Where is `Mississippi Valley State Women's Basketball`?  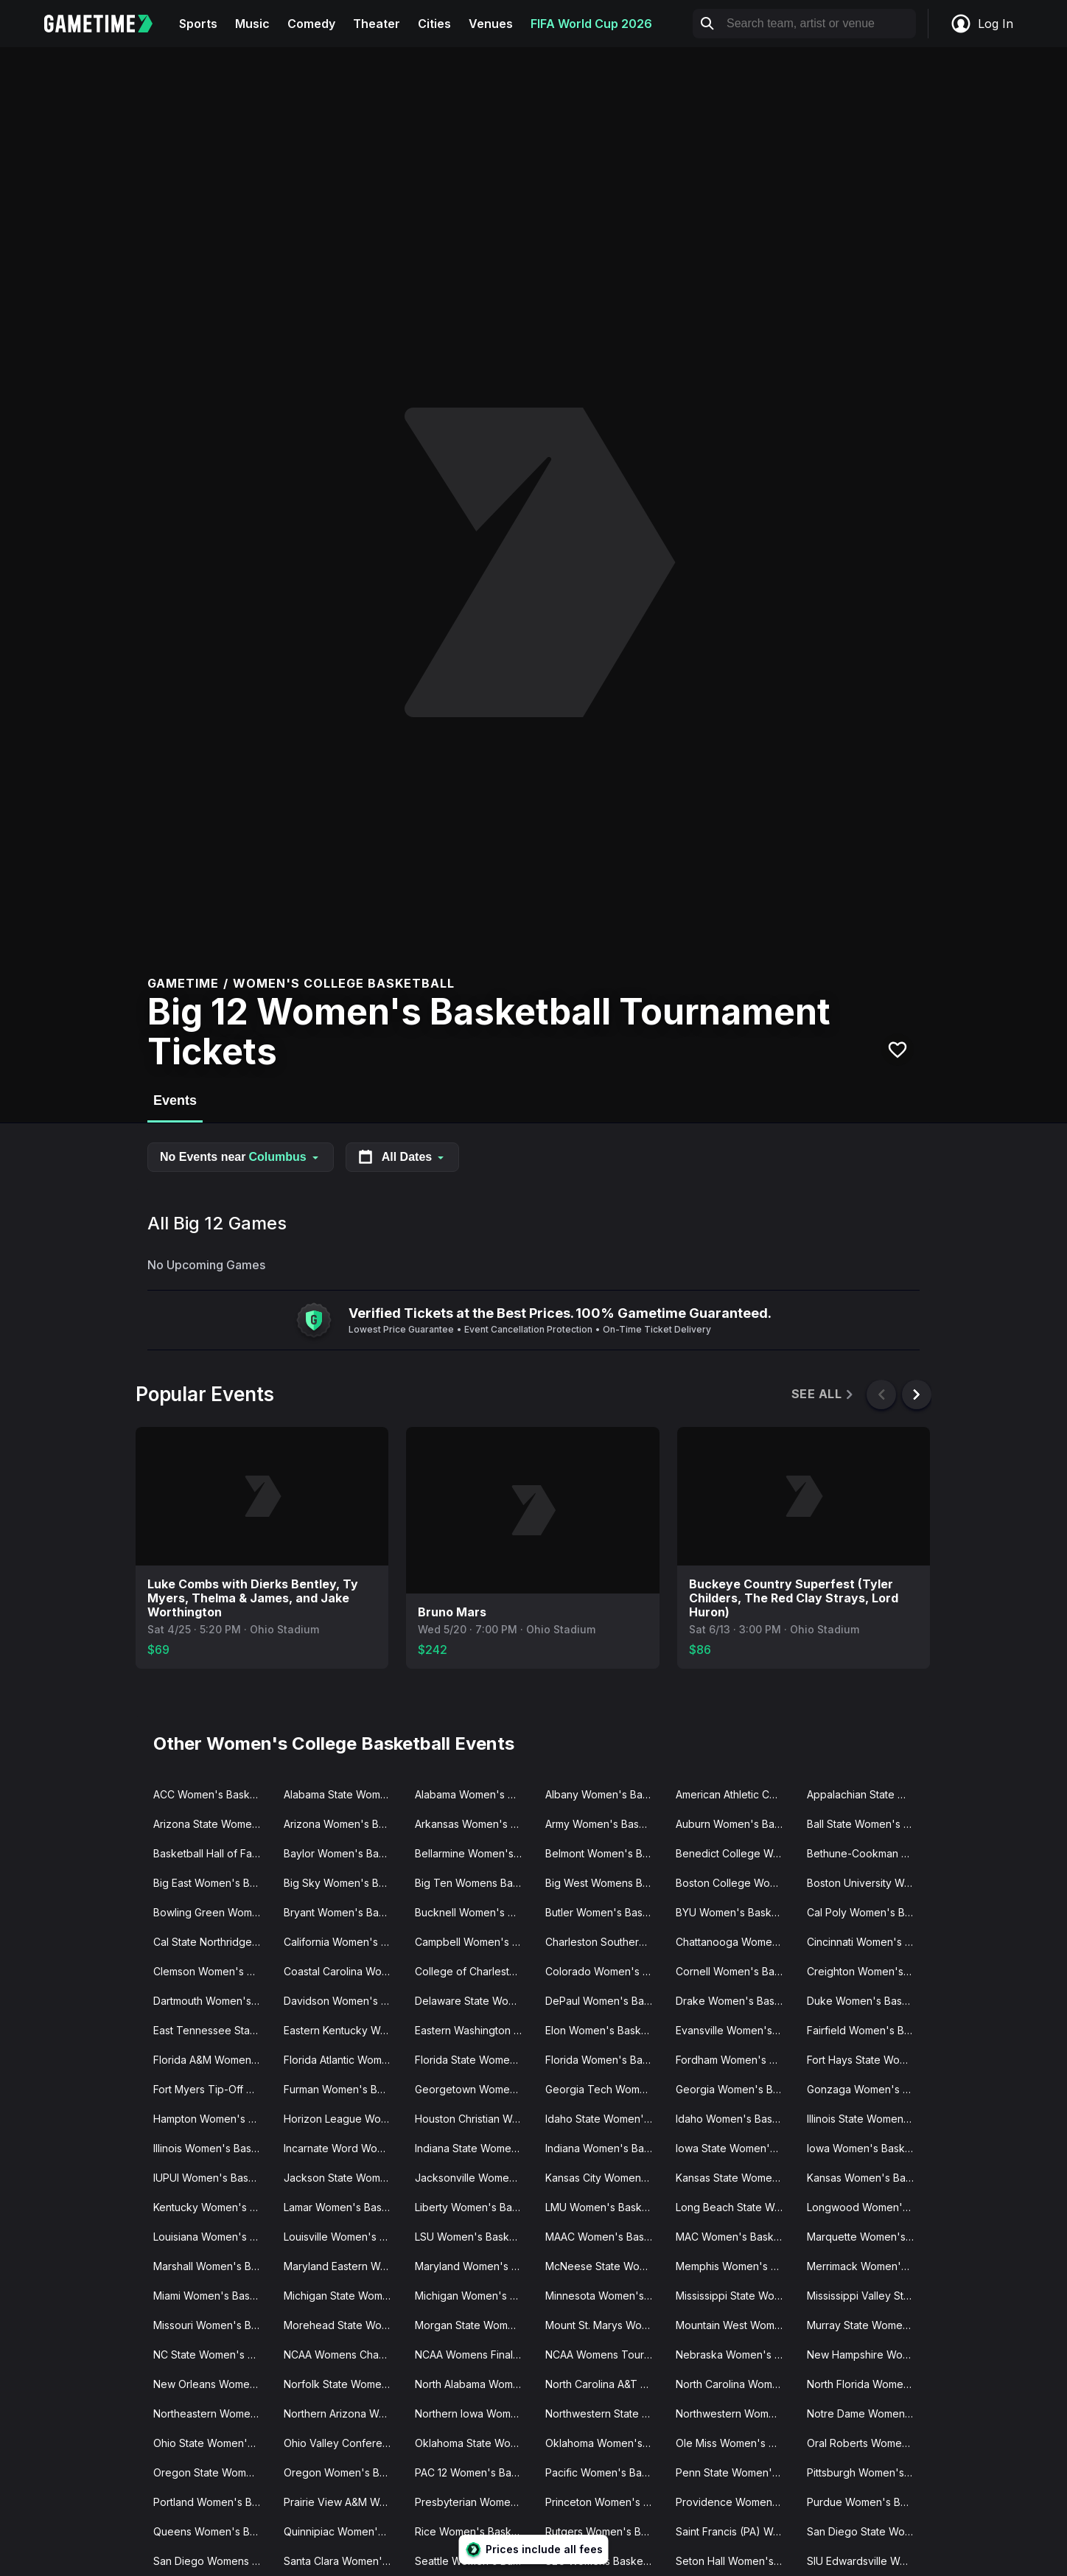
Mississippi Valley State Women's Basketball is located at coordinates (866, 2295).